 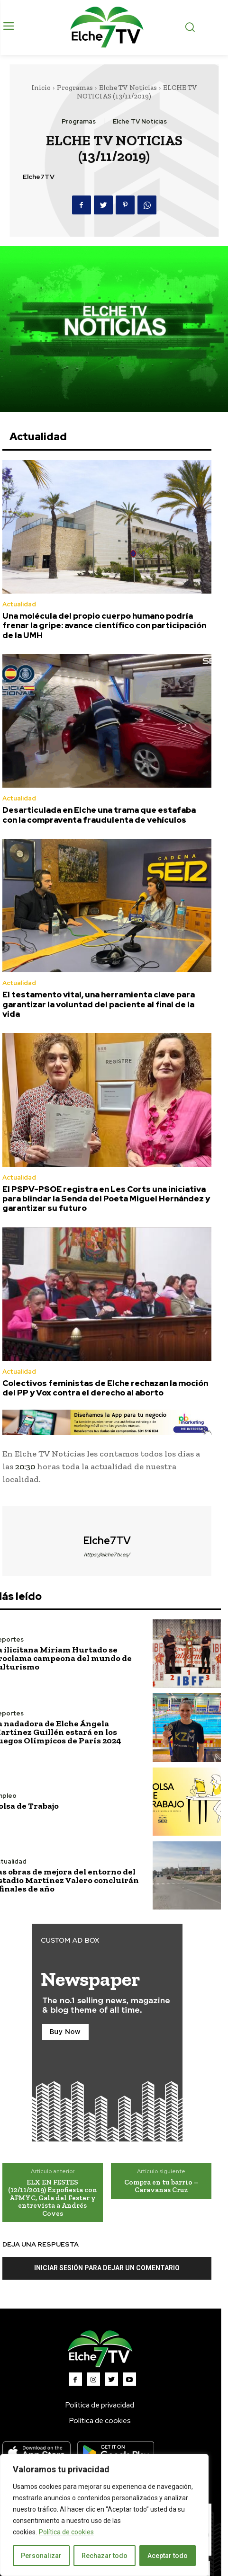 What do you see at coordinates (105, 2555) in the screenshot?
I see `Rechazar todo` at bounding box center [105, 2555].